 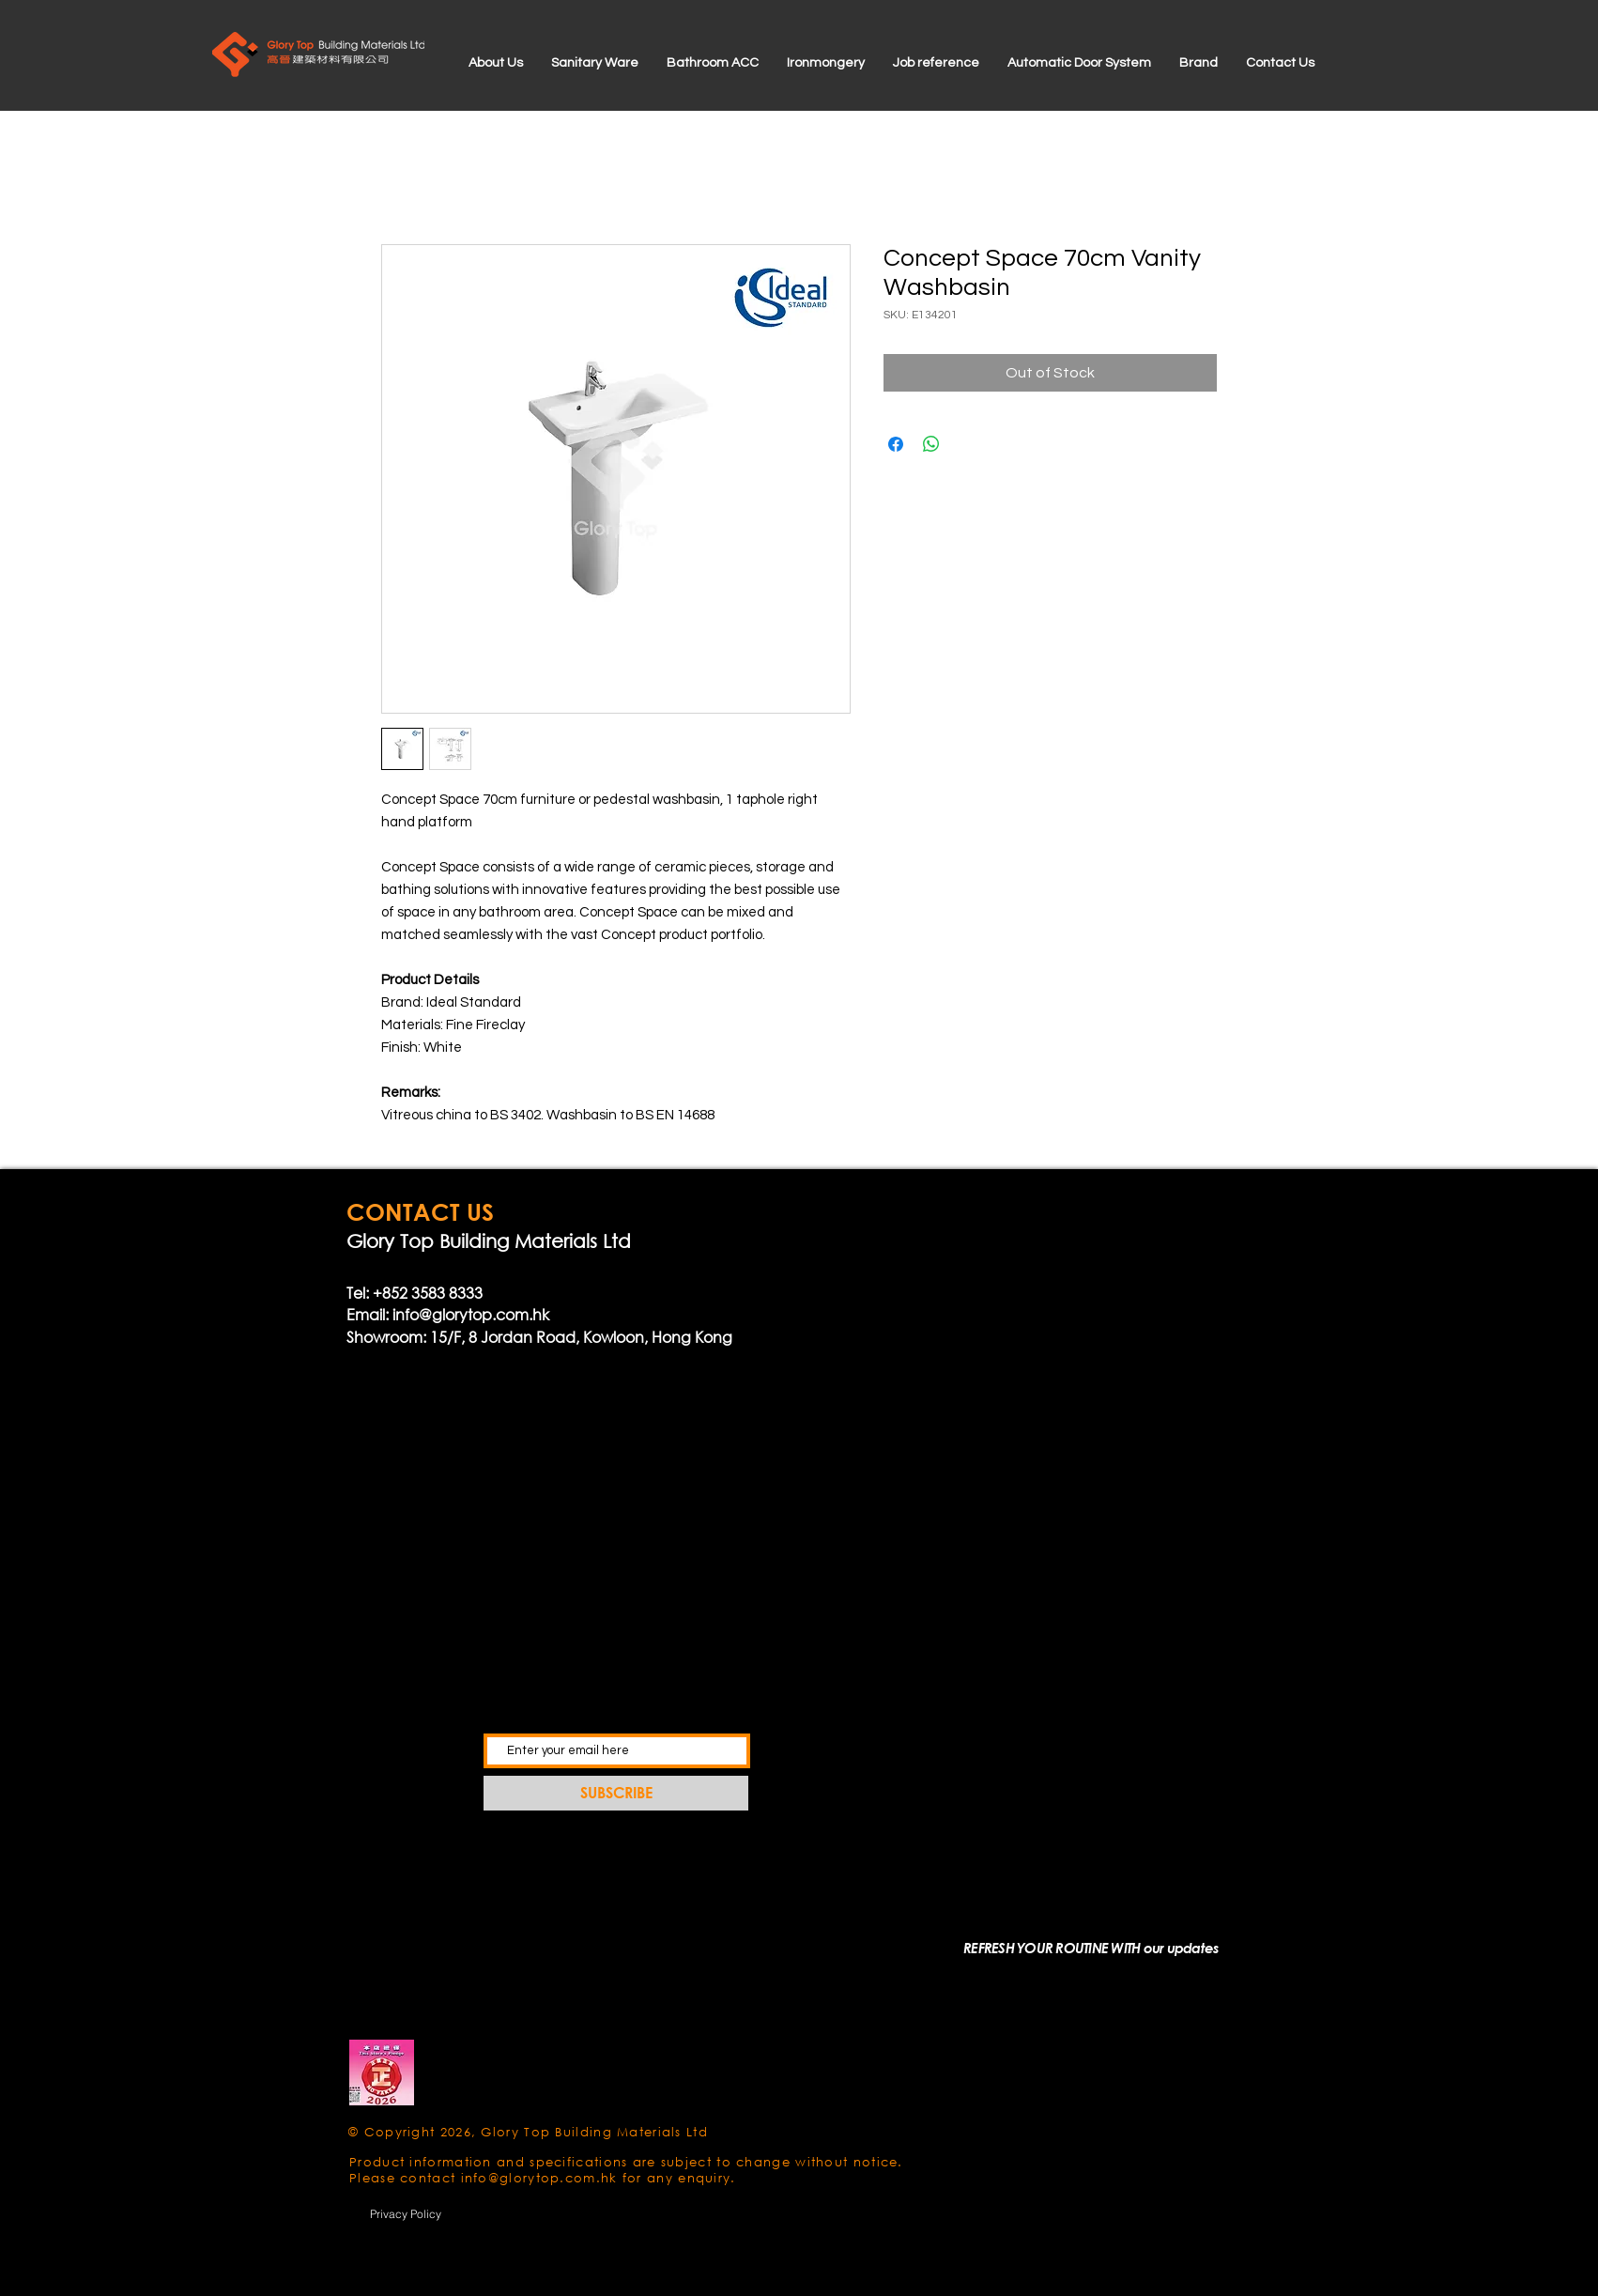 I want to click on info@glorytop.com.hk, so click(x=470, y=1314).